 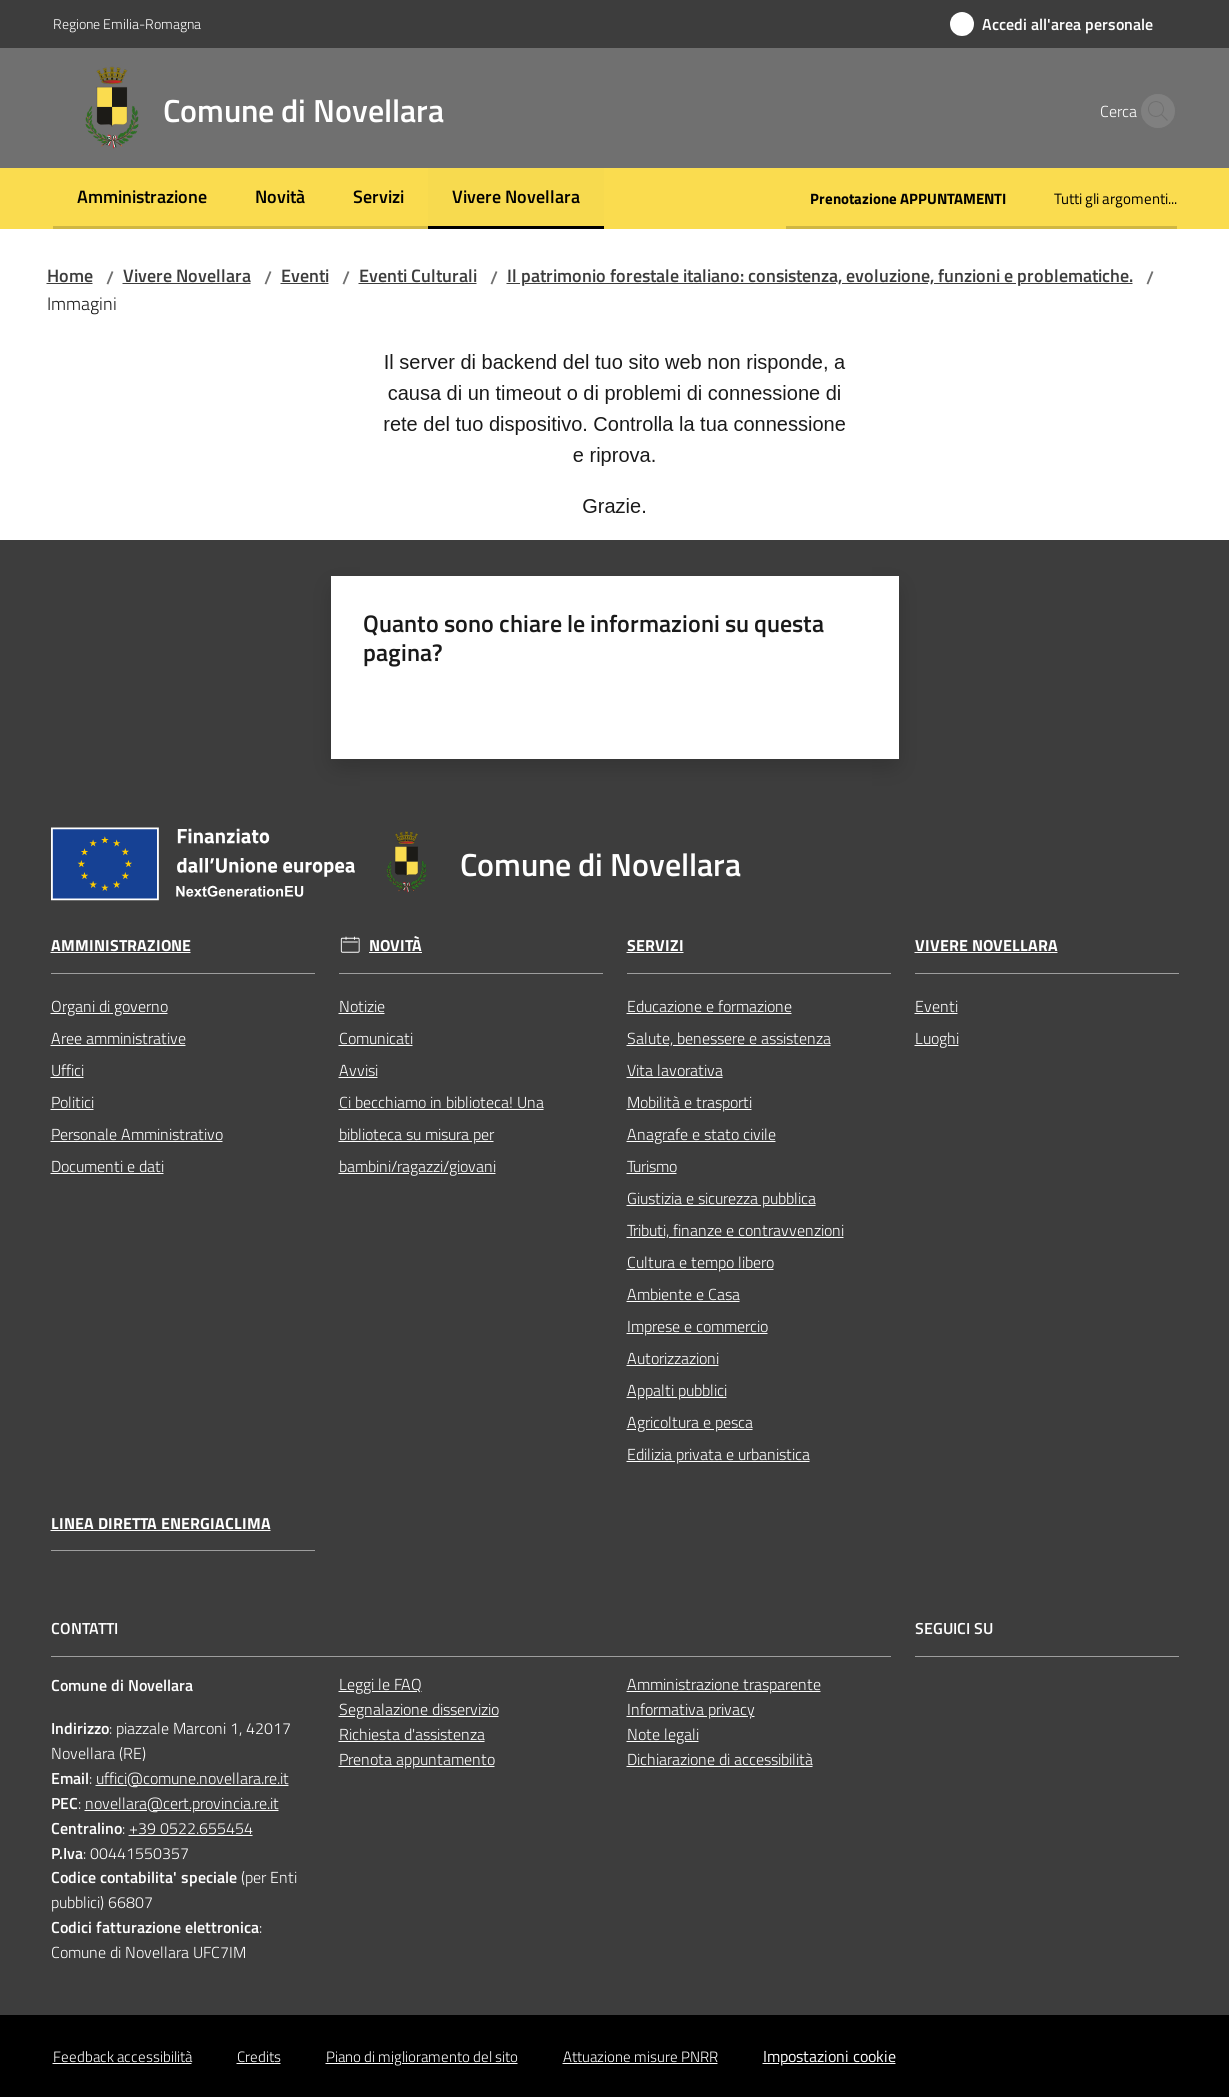 I want to click on Informativa privacy, so click(x=691, y=1709).